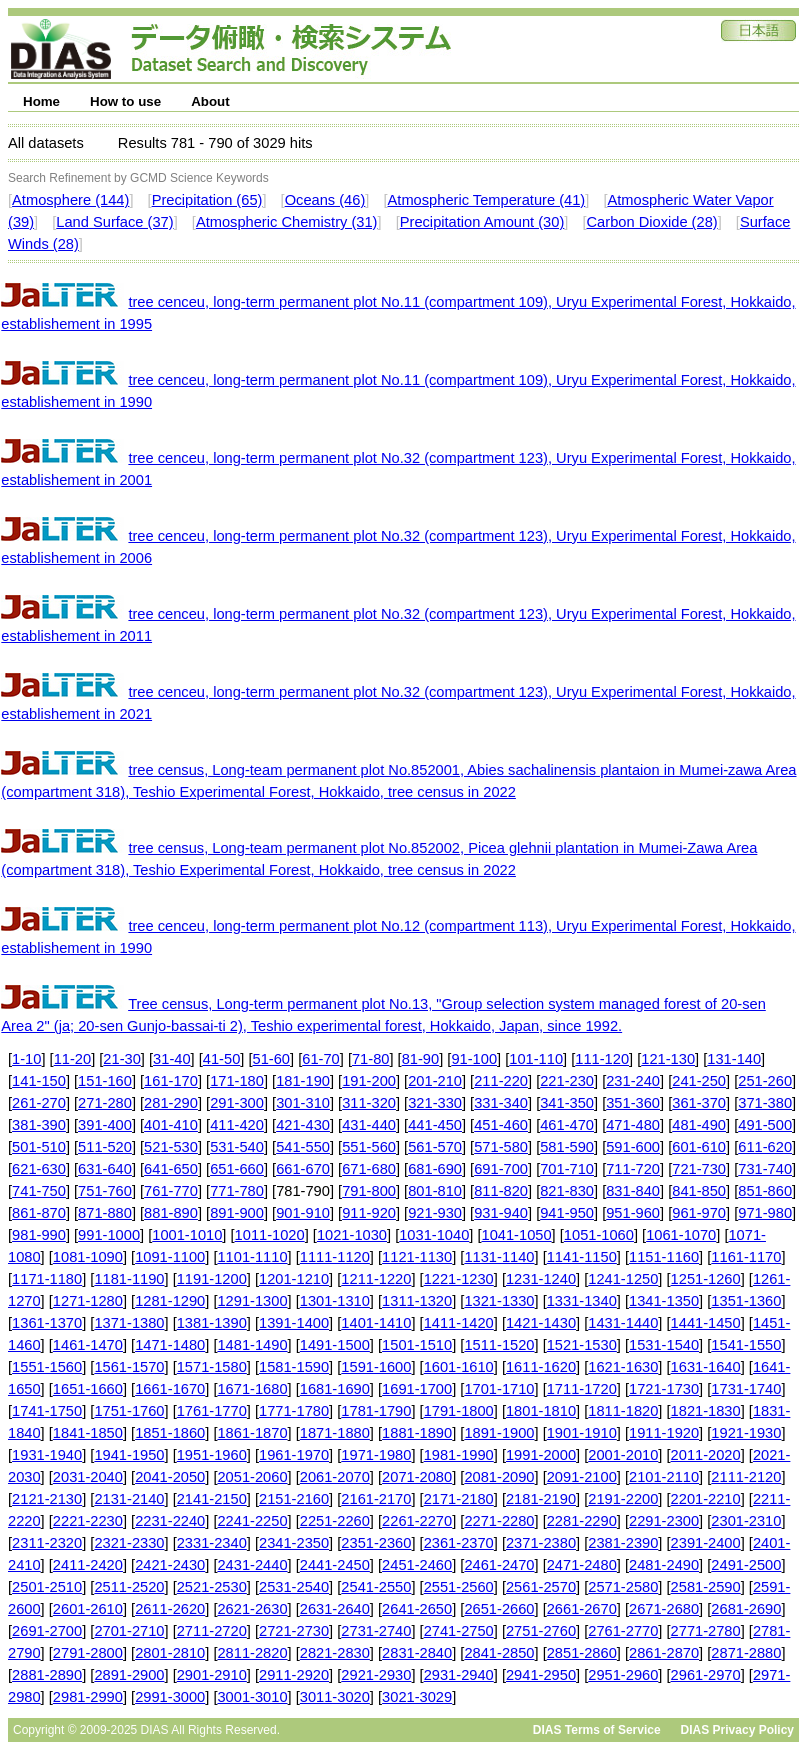 The height and width of the screenshot is (1750, 807). I want to click on 851-860, so click(765, 1191).